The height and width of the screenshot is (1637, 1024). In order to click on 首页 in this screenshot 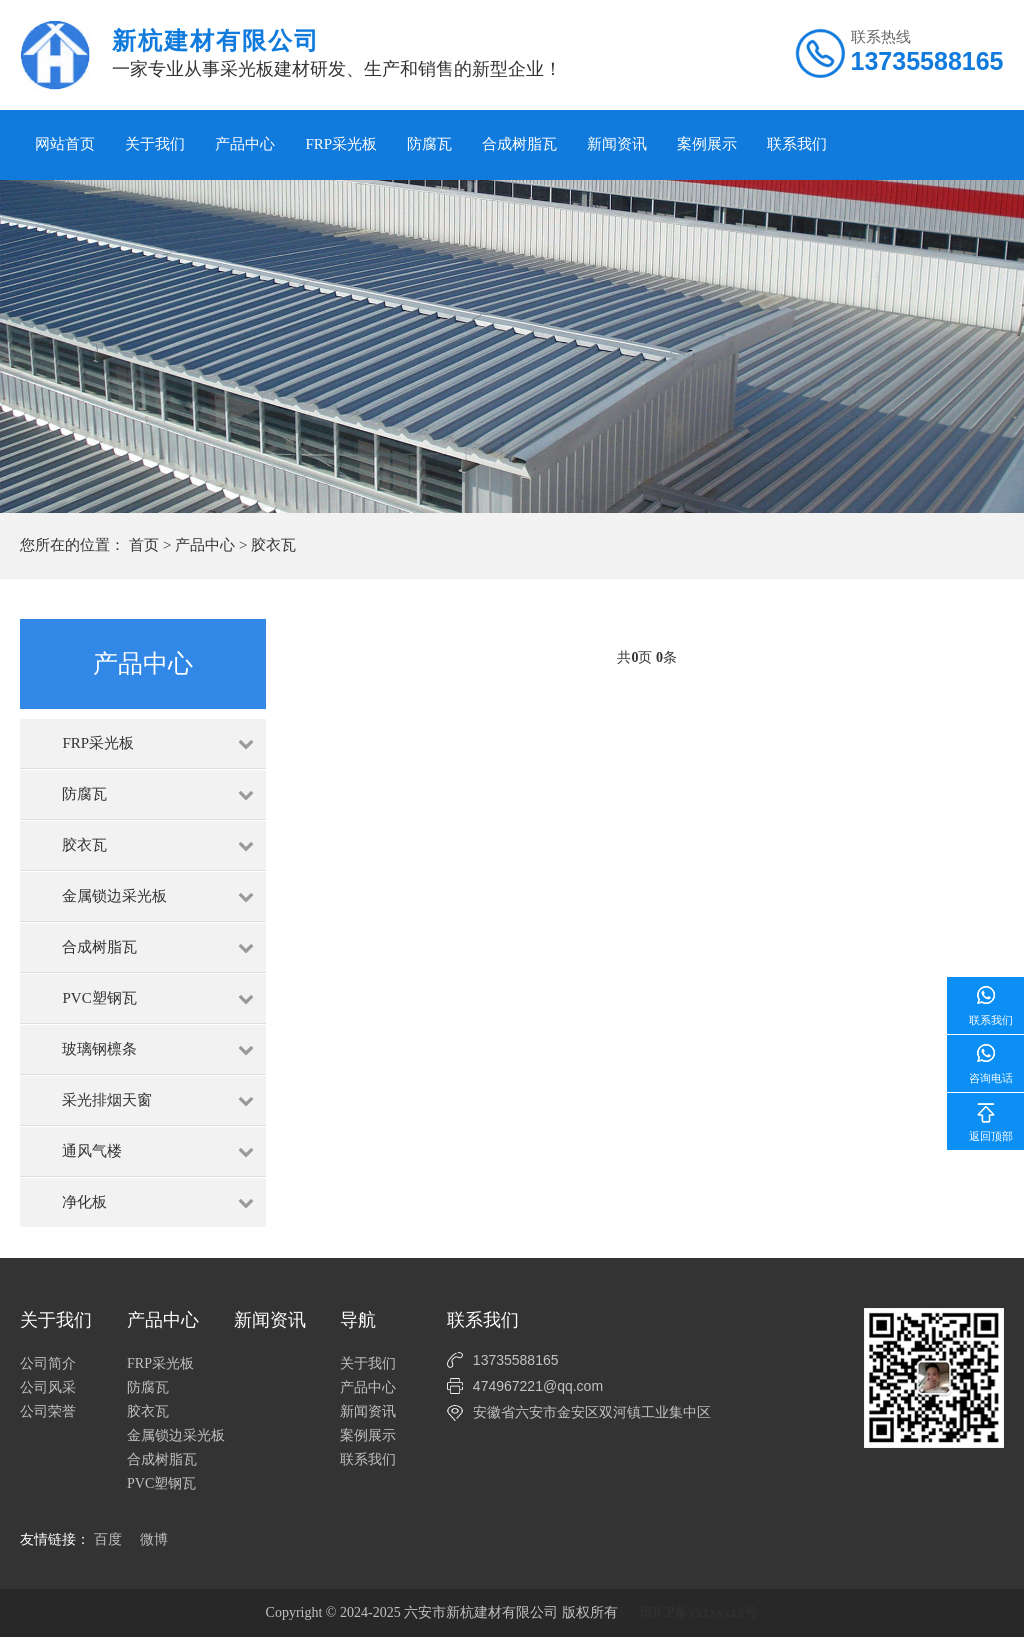, I will do `click(144, 545)`.